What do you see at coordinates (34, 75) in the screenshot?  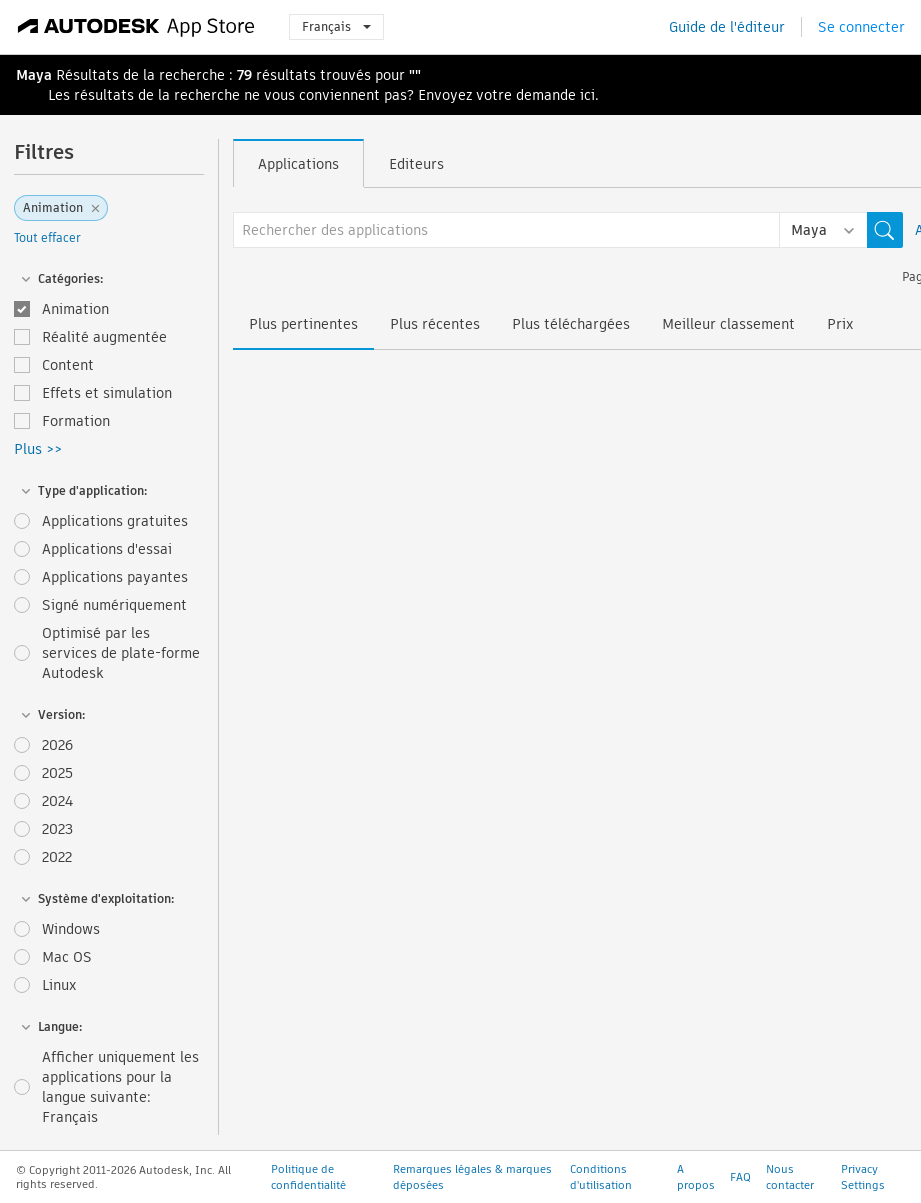 I see `Maya` at bounding box center [34, 75].